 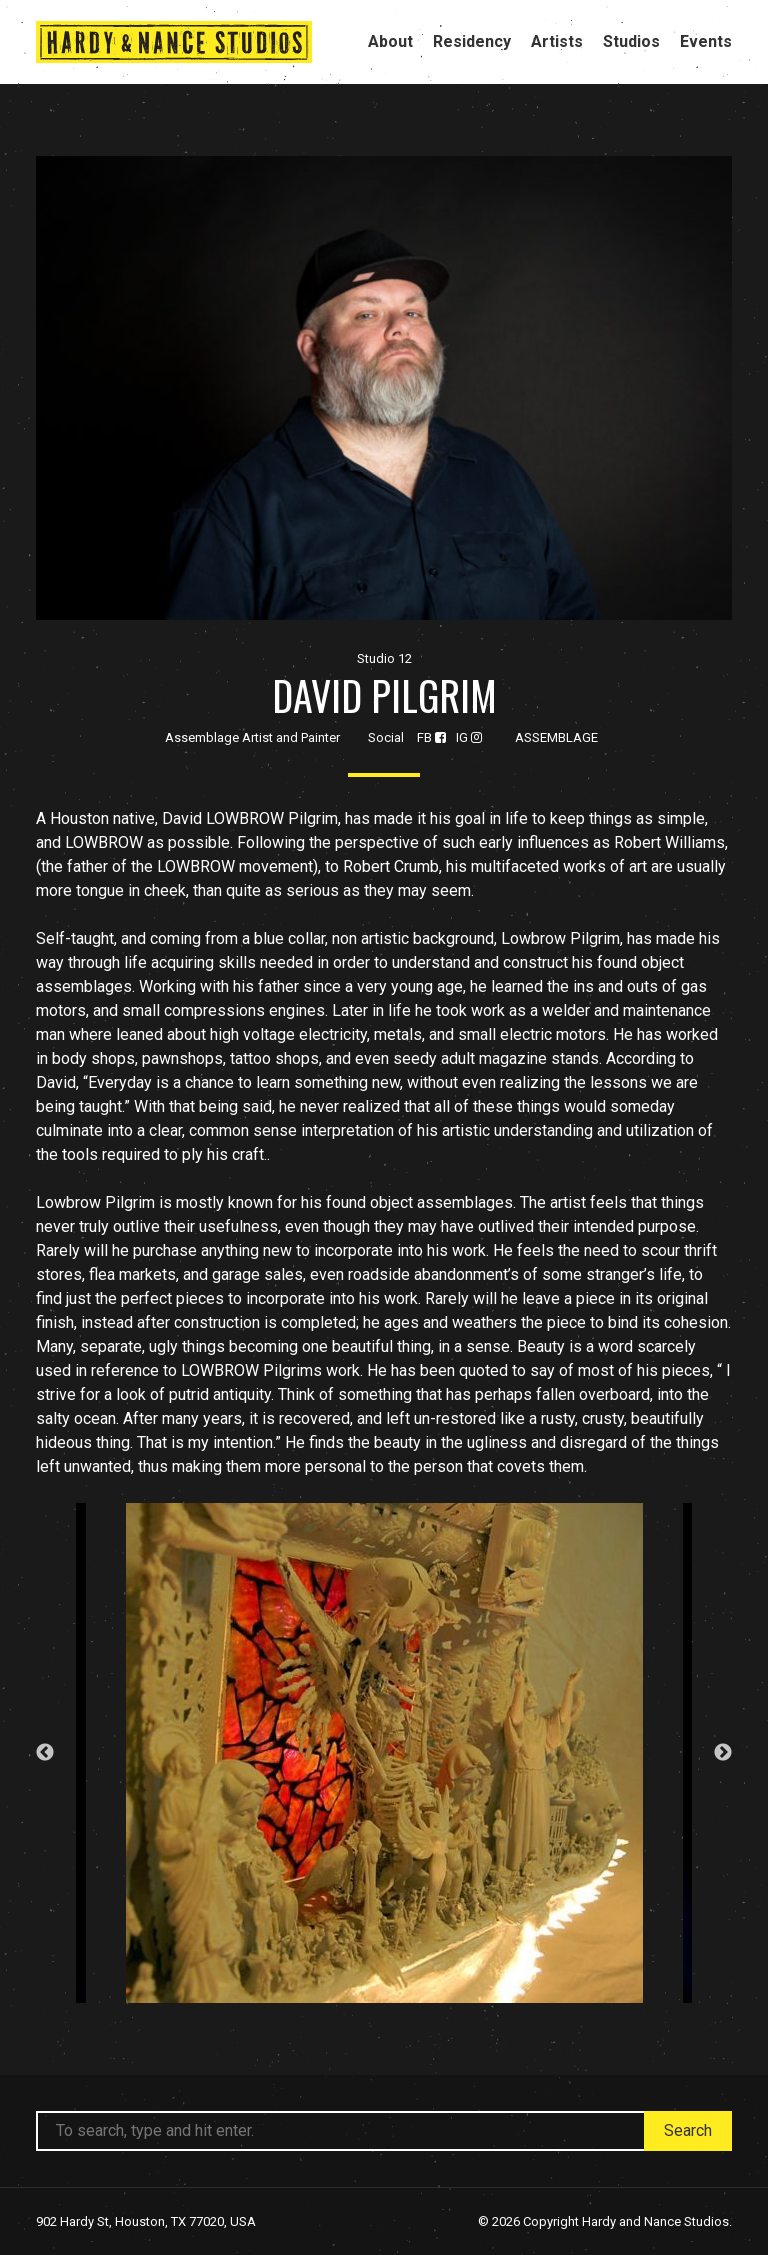 I want to click on Studios, so click(x=631, y=41).